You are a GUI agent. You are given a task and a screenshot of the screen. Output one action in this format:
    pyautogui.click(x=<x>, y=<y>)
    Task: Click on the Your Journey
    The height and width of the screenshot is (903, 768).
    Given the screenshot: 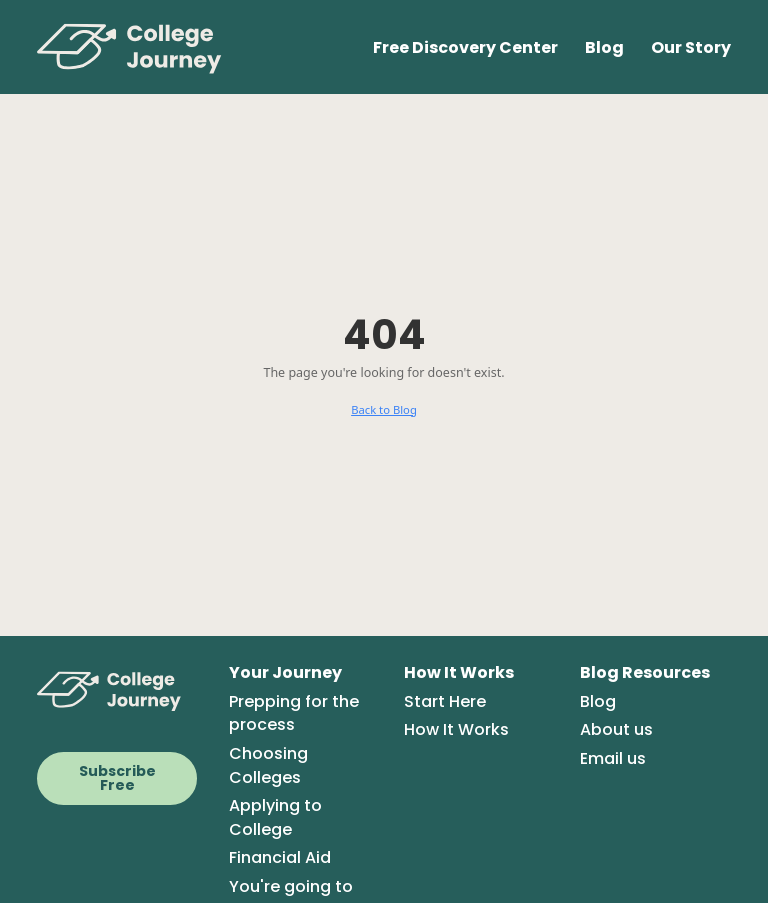 What is the action you would take?
    pyautogui.click(x=285, y=672)
    